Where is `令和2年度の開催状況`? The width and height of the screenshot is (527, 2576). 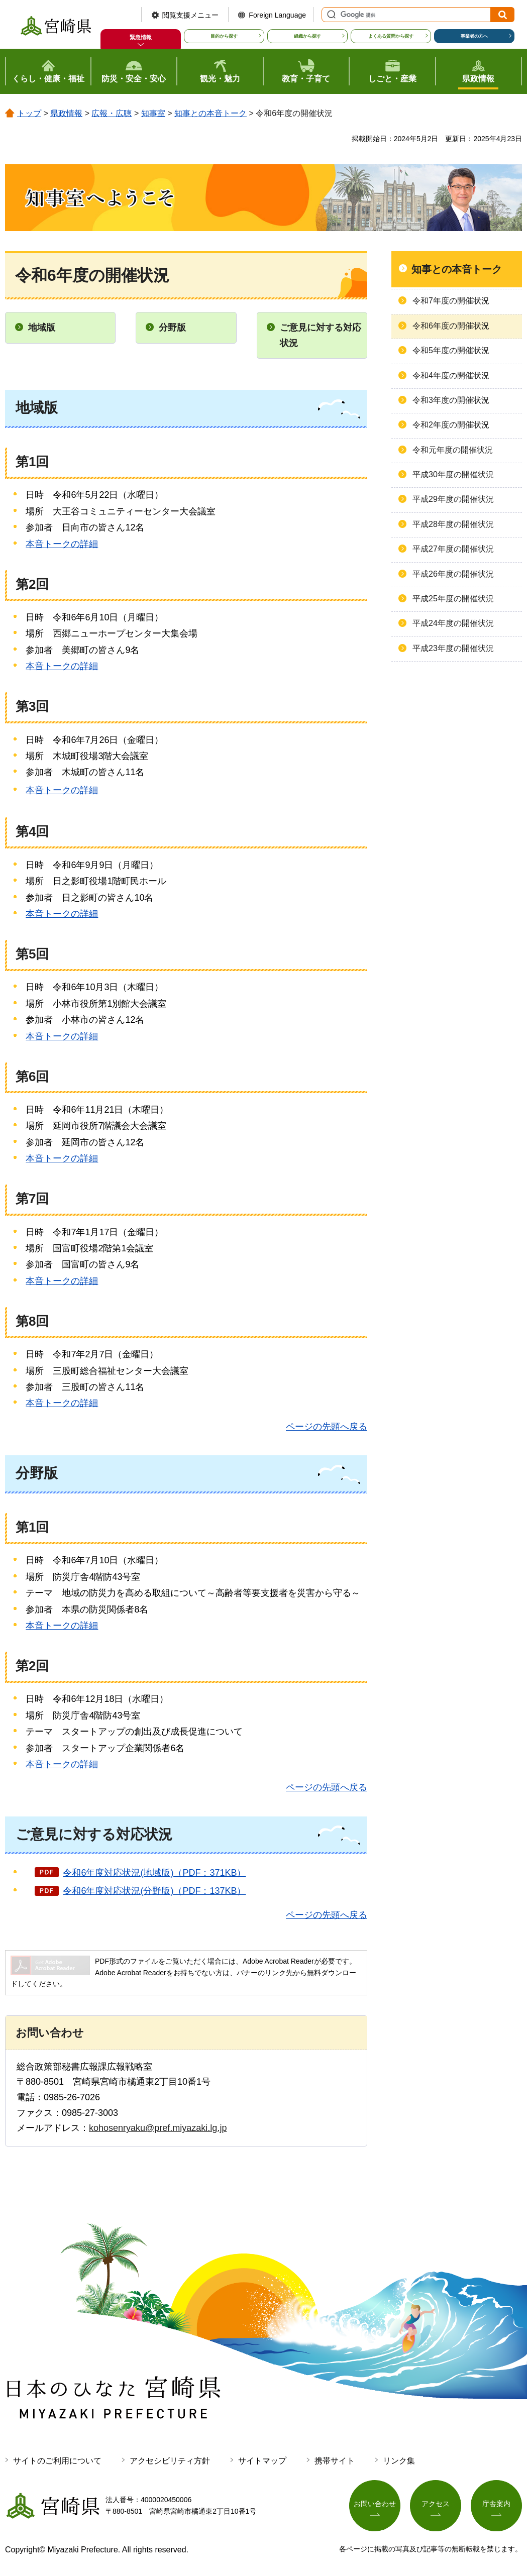 令和2年度の開催状況 is located at coordinates (450, 424).